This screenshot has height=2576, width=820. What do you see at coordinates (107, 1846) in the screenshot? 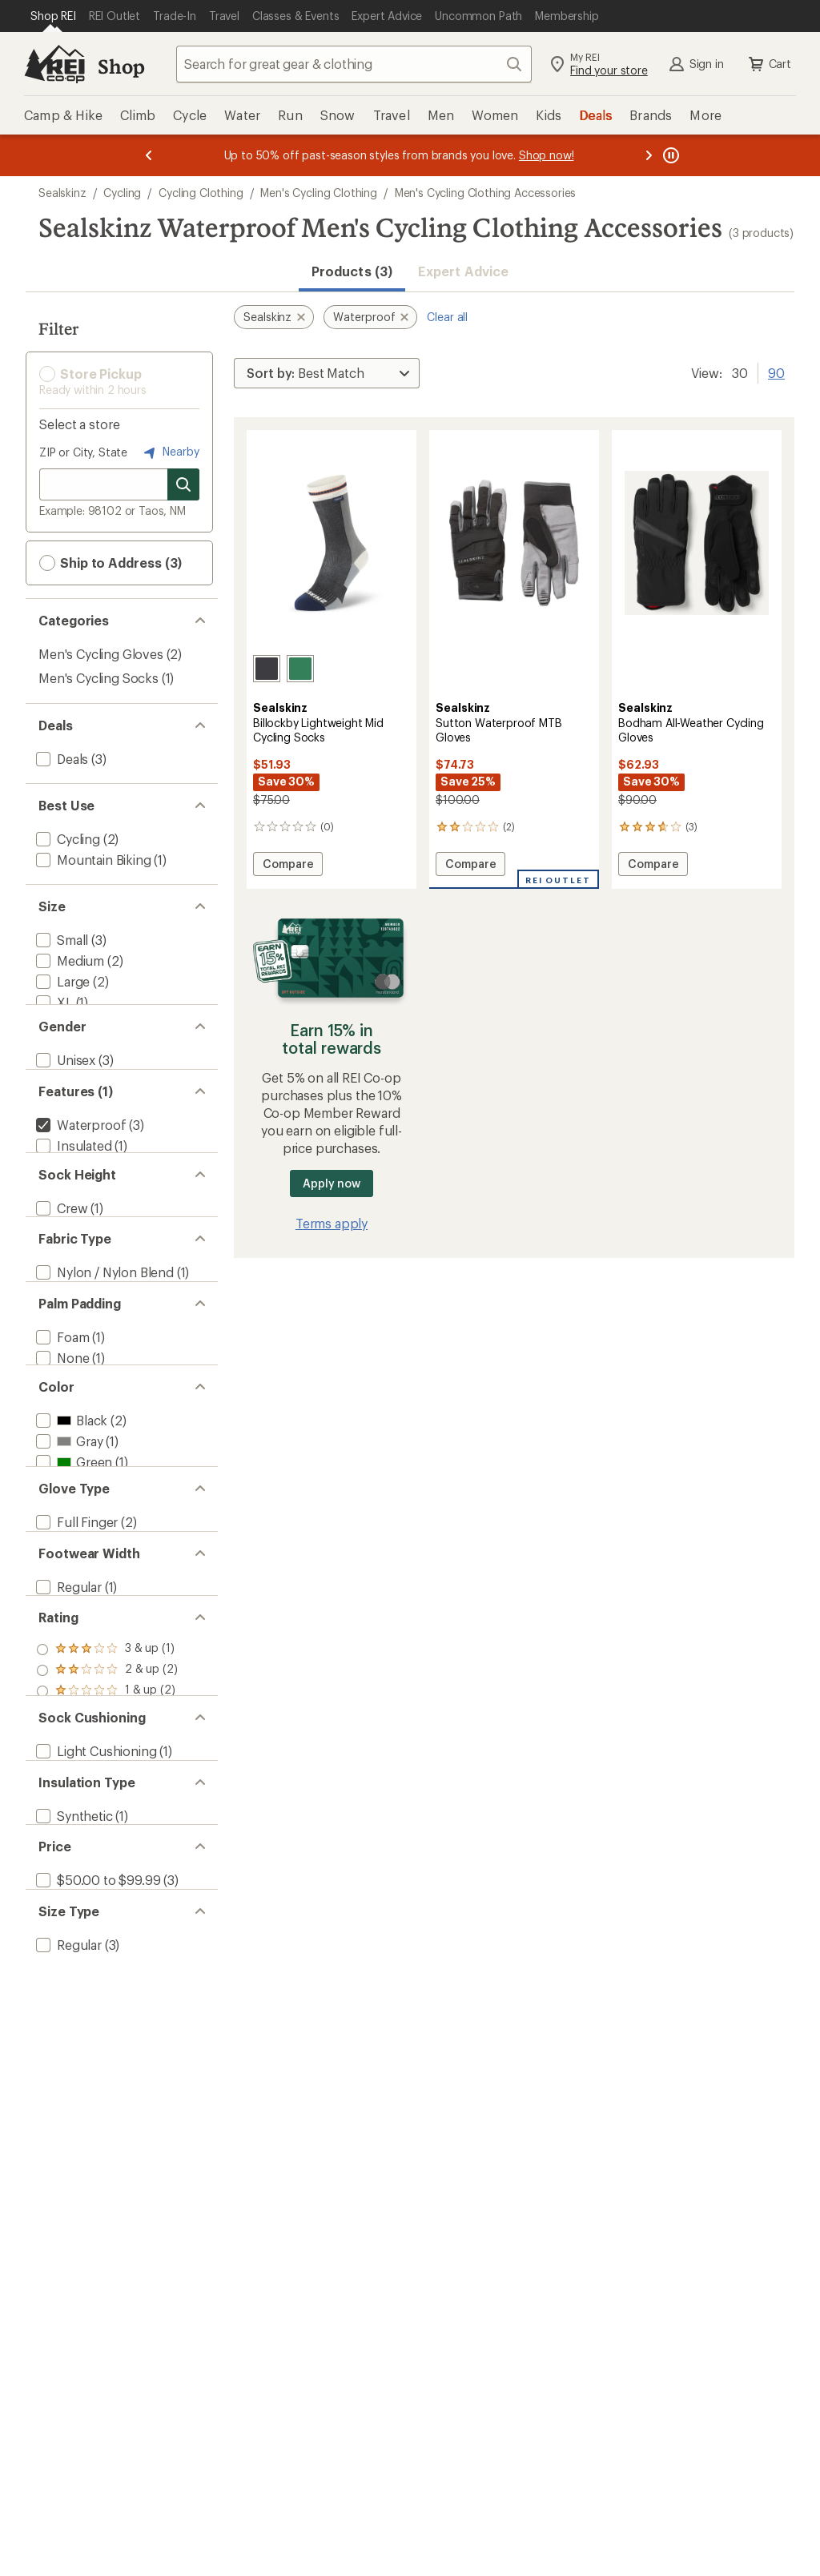
I see `[add filter: rating of 1-to-5 stars 2]` at bounding box center [107, 1846].